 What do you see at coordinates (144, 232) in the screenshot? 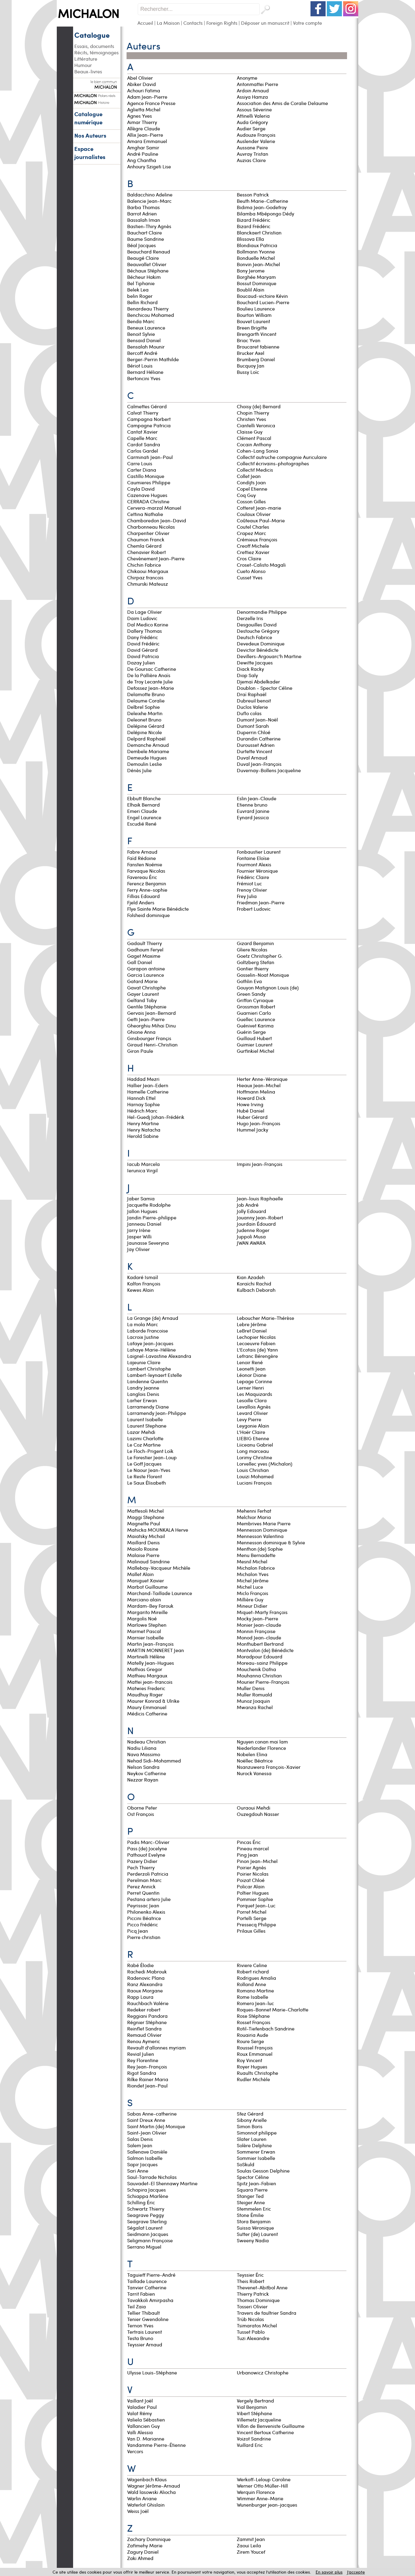
I see `Bauchart Claire` at bounding box center [144, 232].